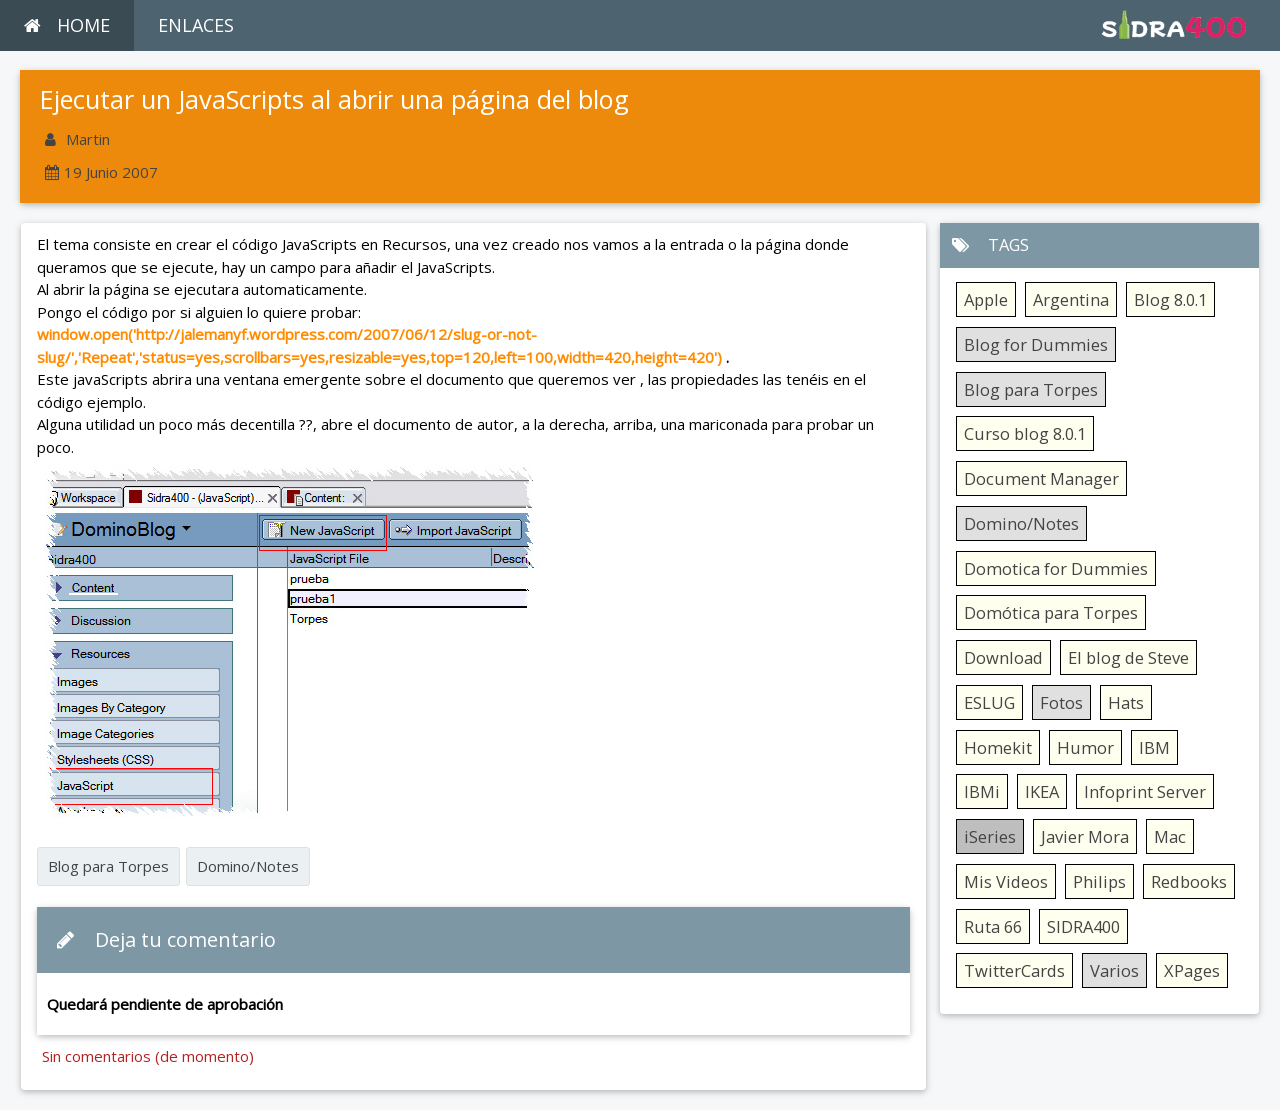  Describe the element at coordinates (1056, 568) in the screenshot. I see `Domotica for Dummies` at that location.